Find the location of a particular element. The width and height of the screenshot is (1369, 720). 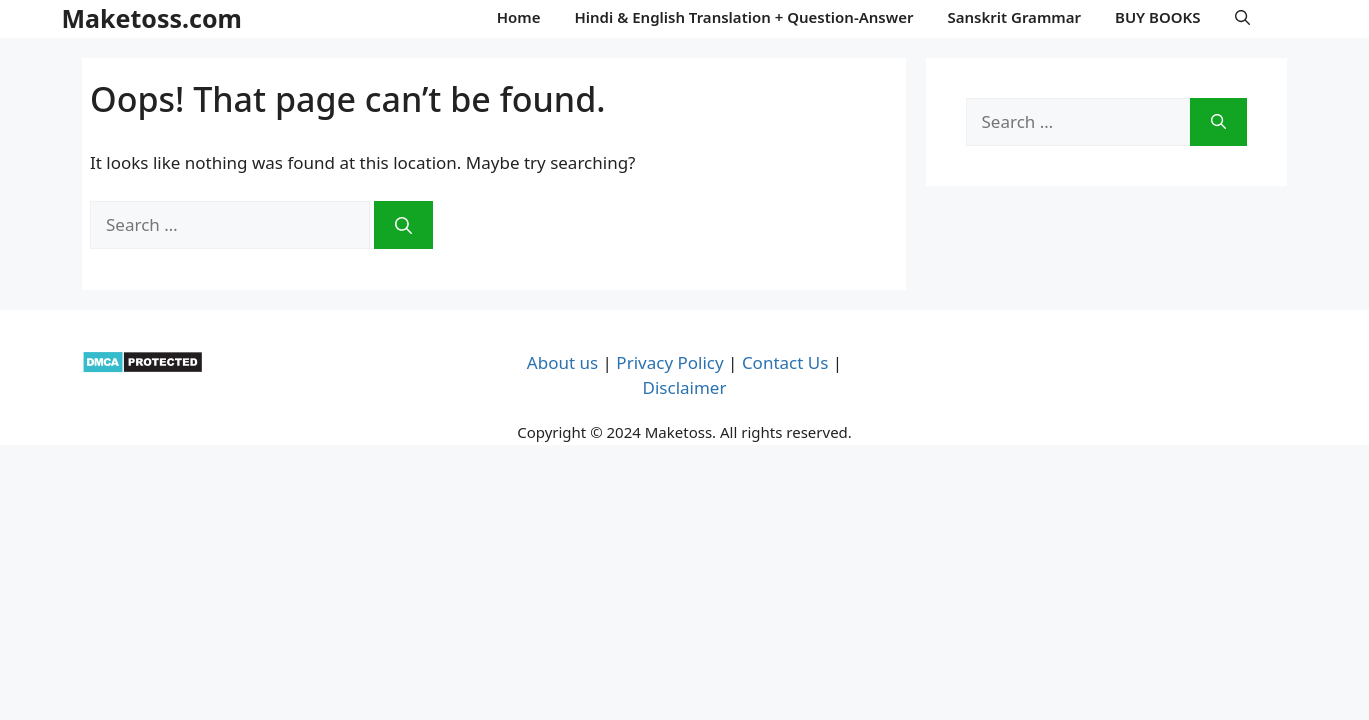

[Search] is located at coordinates (403, 225).